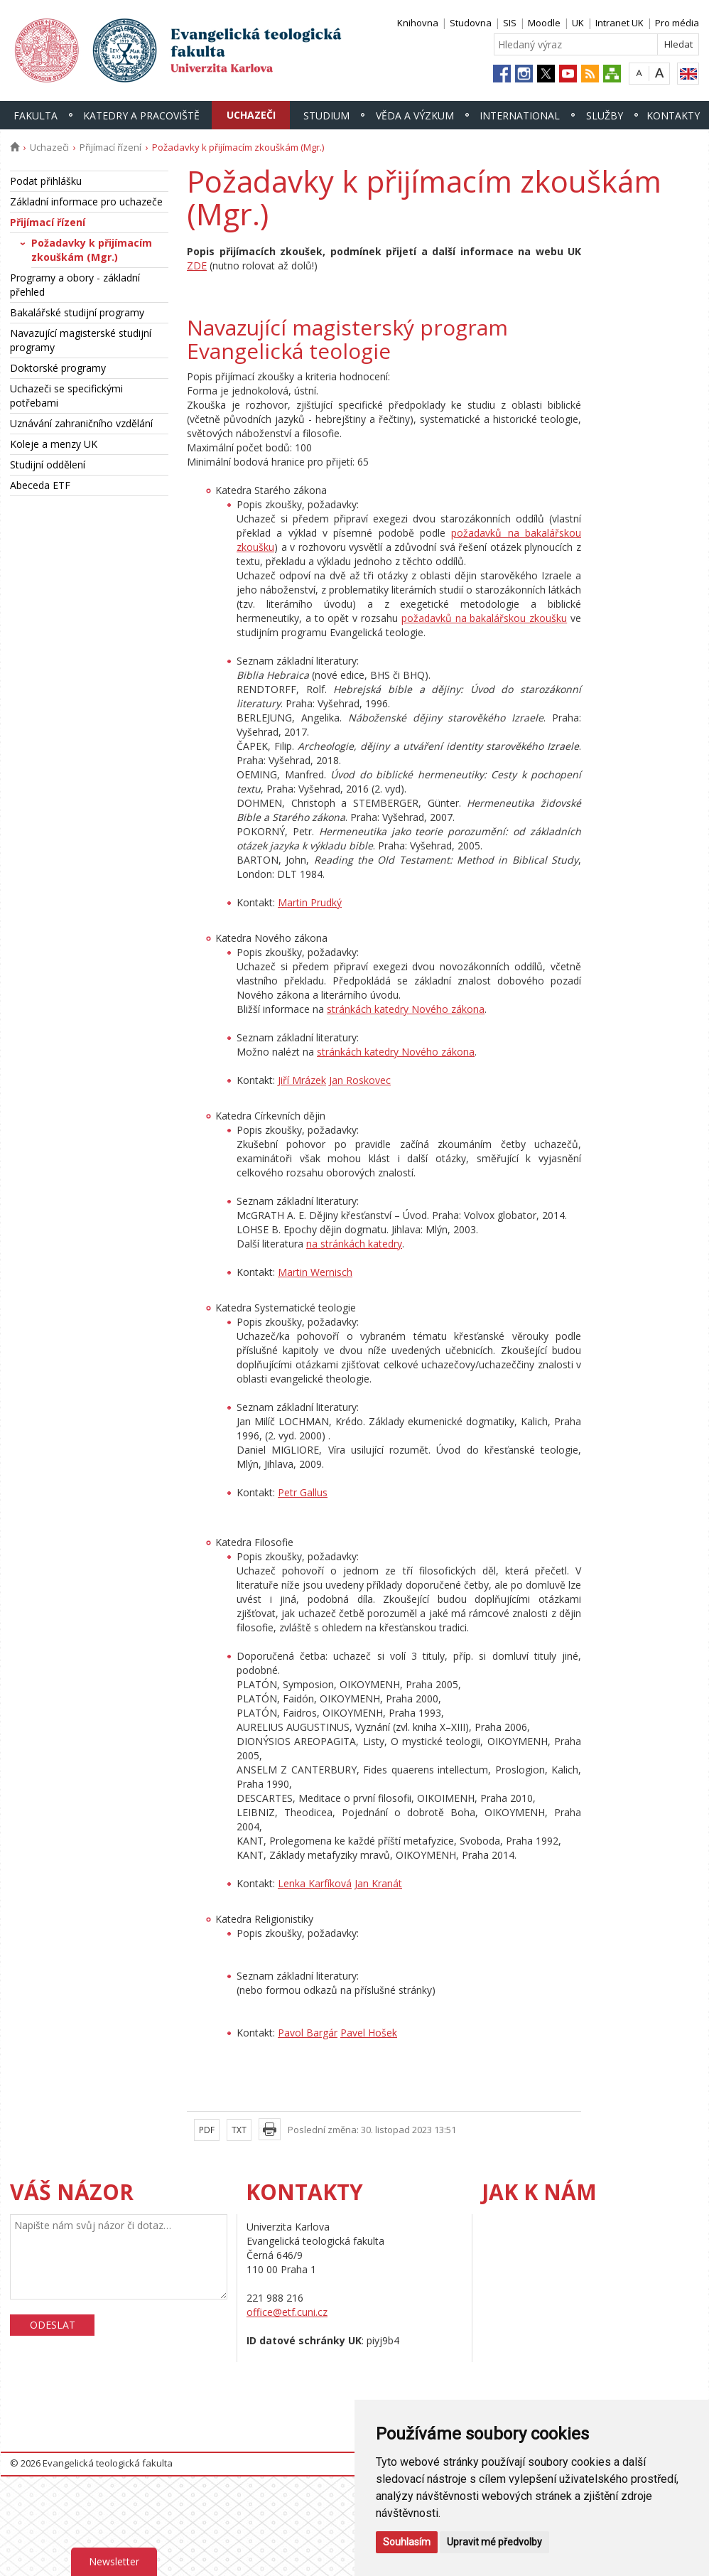 This screenshot has height=2576, width=709. What do you see at coordinates (310, 902) in the screenshot?
I see `Martin Prudký` at bounding box center [310, 902].